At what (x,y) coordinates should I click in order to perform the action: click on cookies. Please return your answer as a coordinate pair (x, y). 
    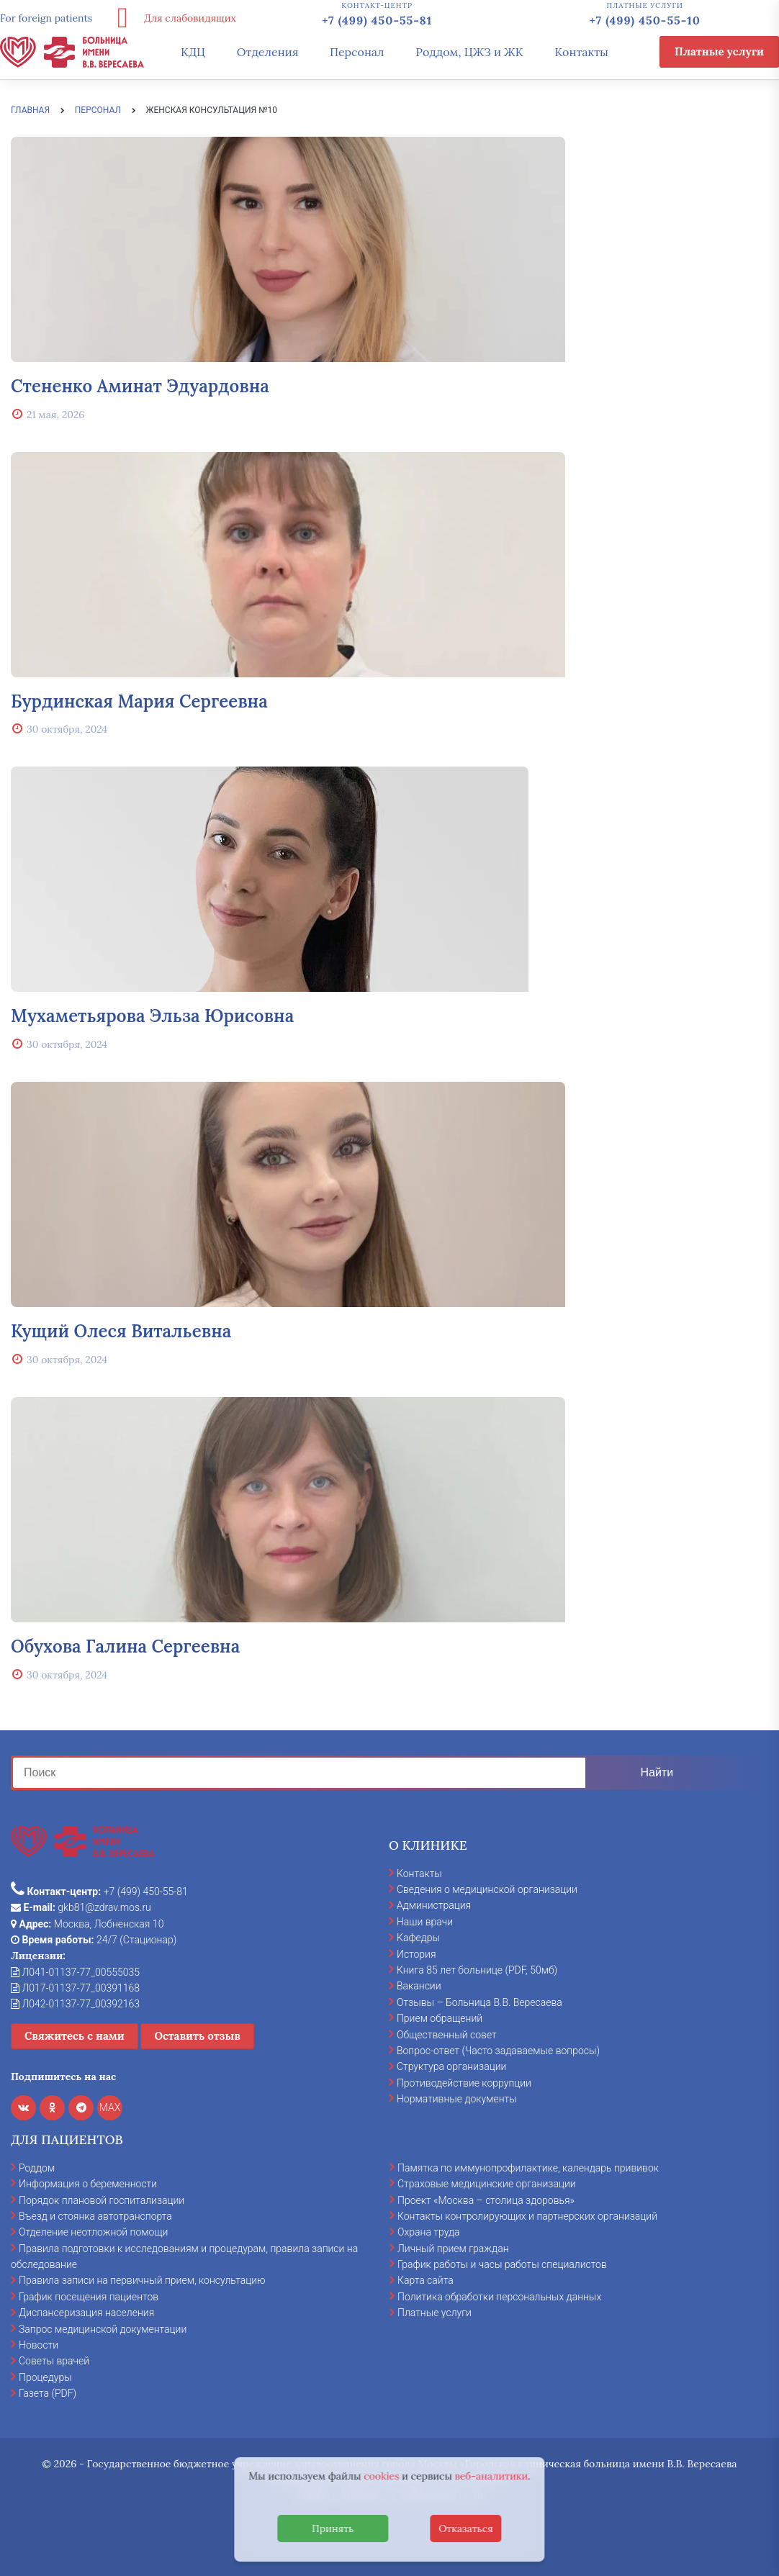
    Looking at the image, I should click on (381, 2475).